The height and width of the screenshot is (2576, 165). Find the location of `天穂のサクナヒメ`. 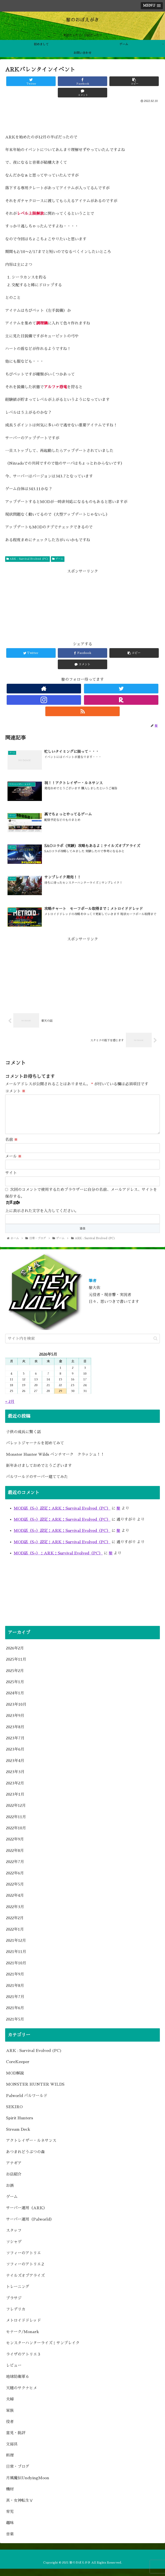

天穂のサクナヒメ is located at coordinates (21, 2395).